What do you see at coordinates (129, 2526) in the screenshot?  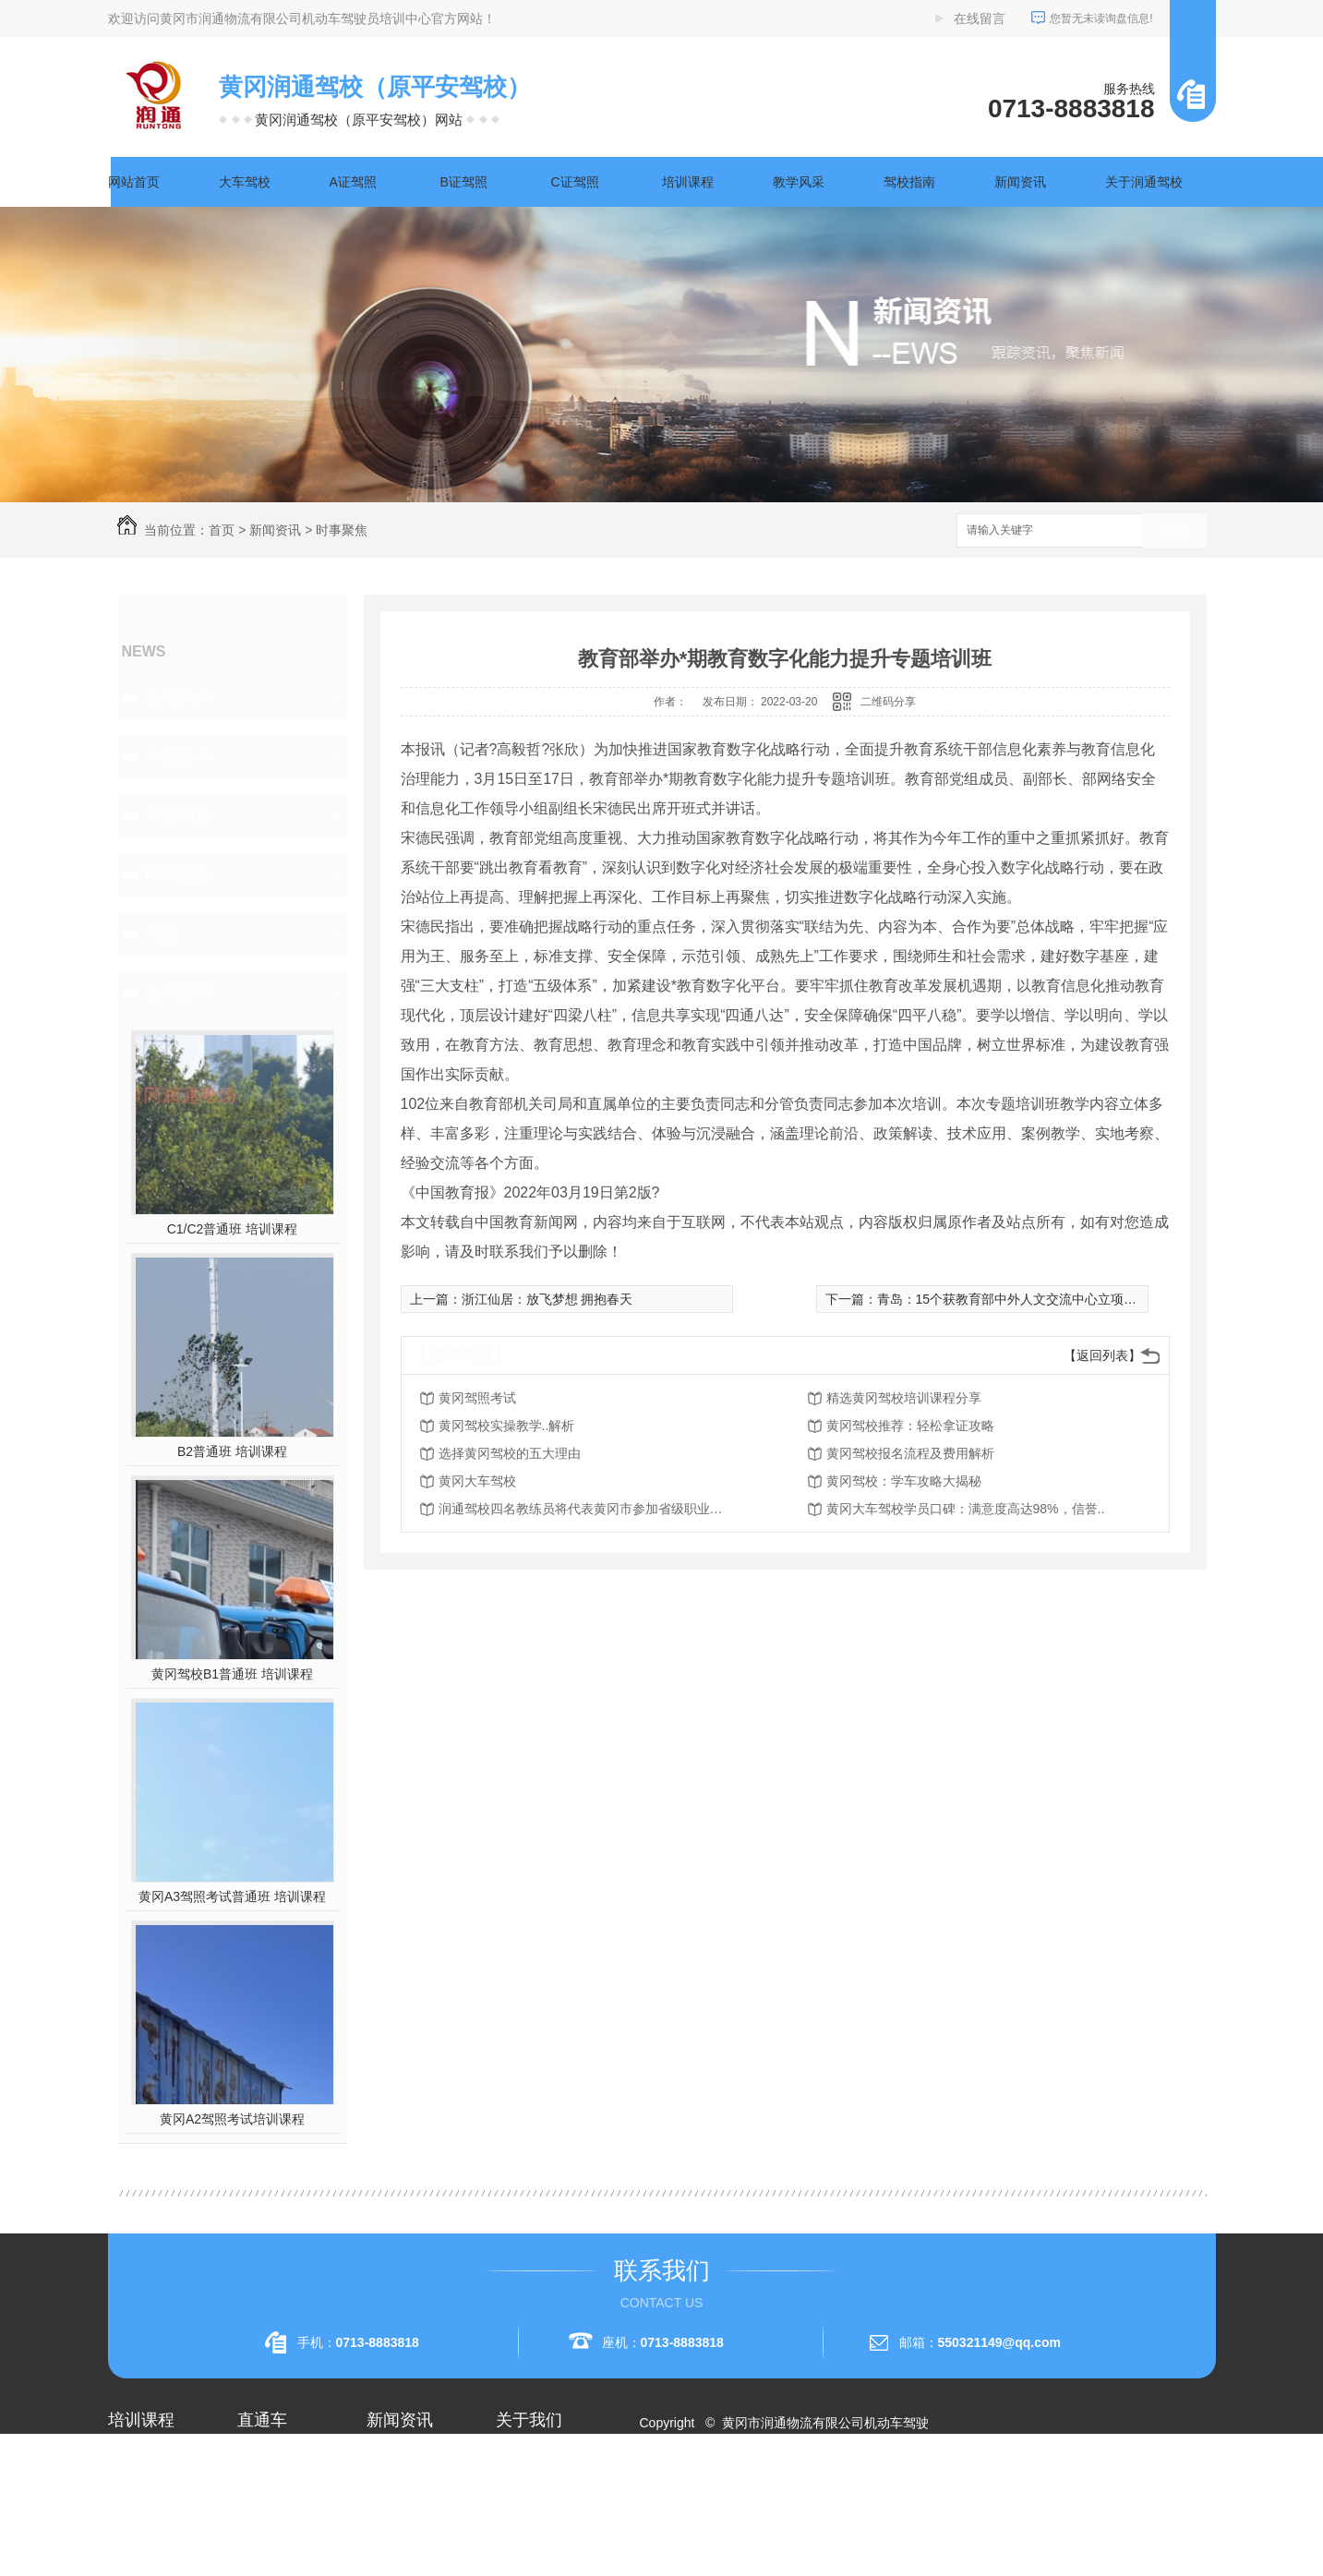 I see `A2驾照` at bounding box center [129, 2526].